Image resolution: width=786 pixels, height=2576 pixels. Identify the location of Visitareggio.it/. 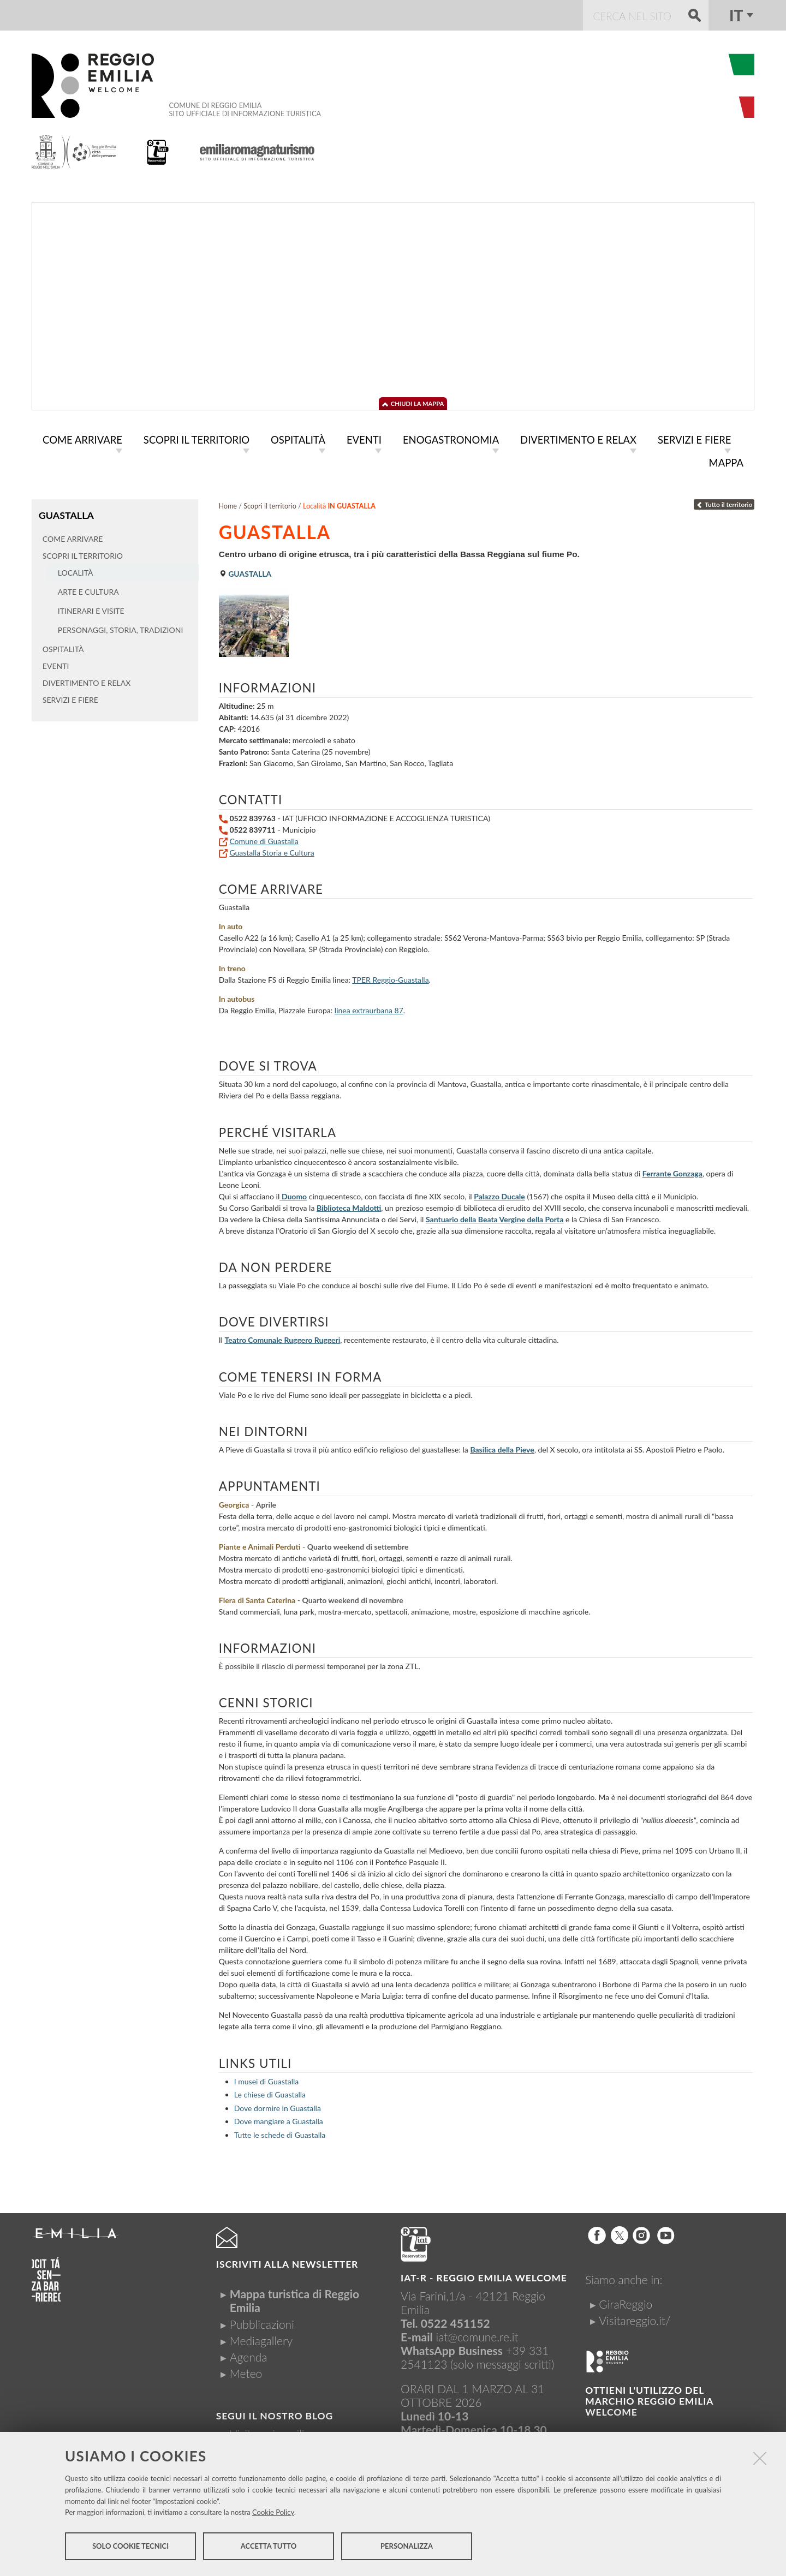
(634, 2318).